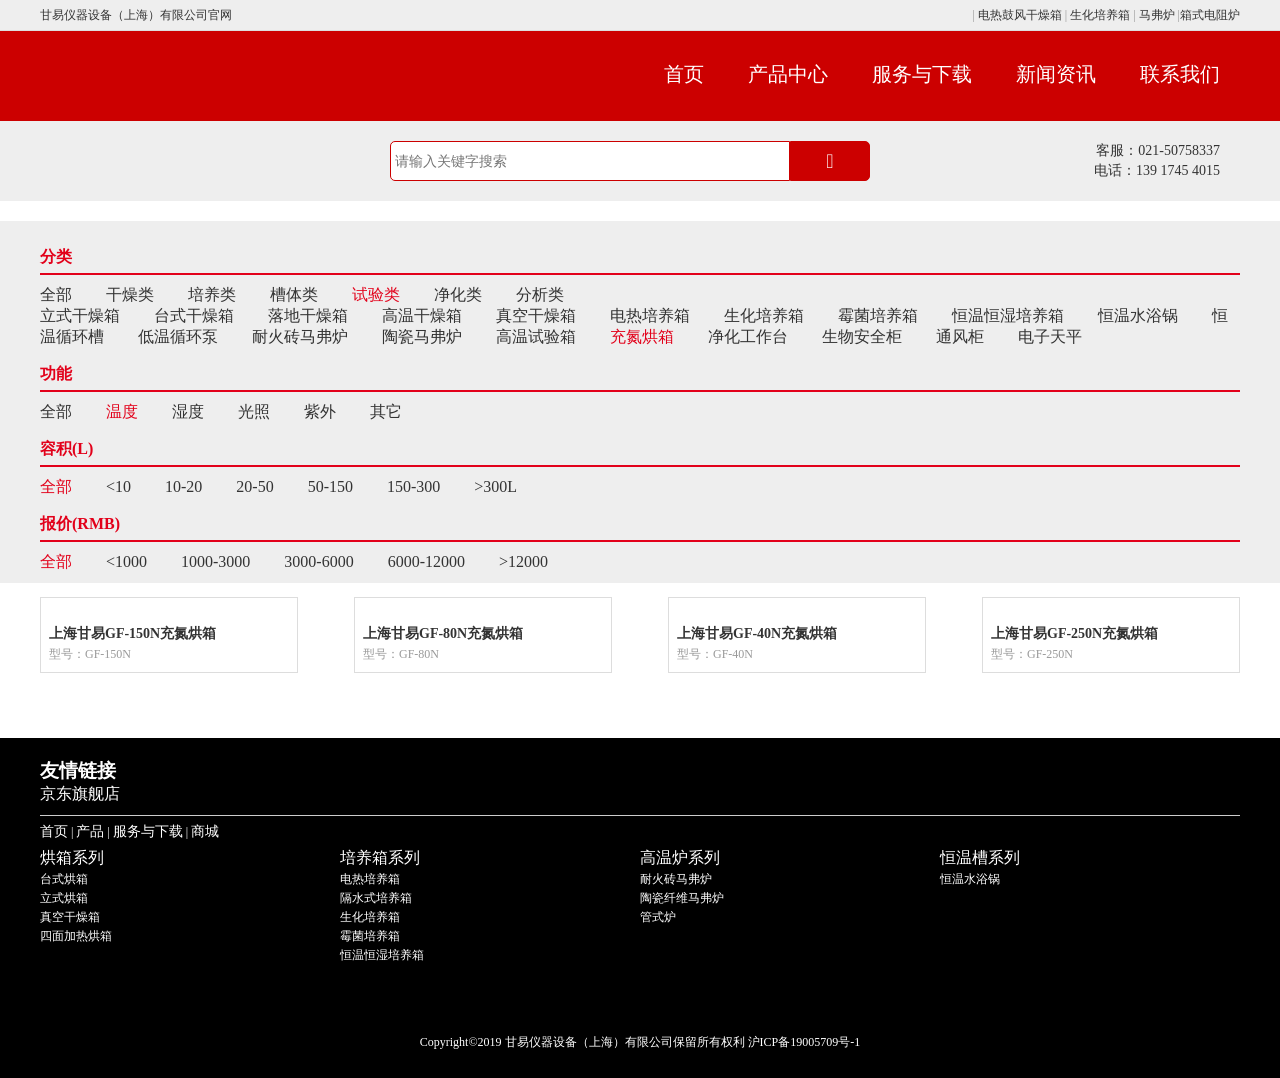  What do you see at coordinates (422, 315) in the screenshot?
I see `高温干燥箱` at bounding box center [422, 315].